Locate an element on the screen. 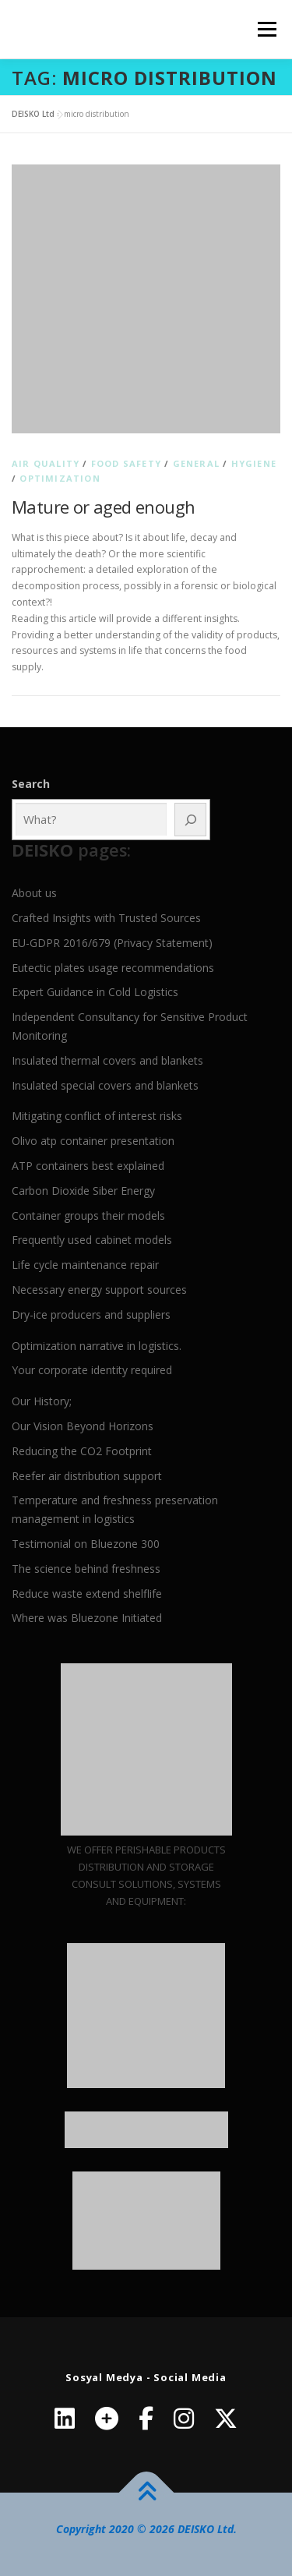 The height and width of the screenshot is (2576, 292). Air quality is located at coordinates (45, 463).